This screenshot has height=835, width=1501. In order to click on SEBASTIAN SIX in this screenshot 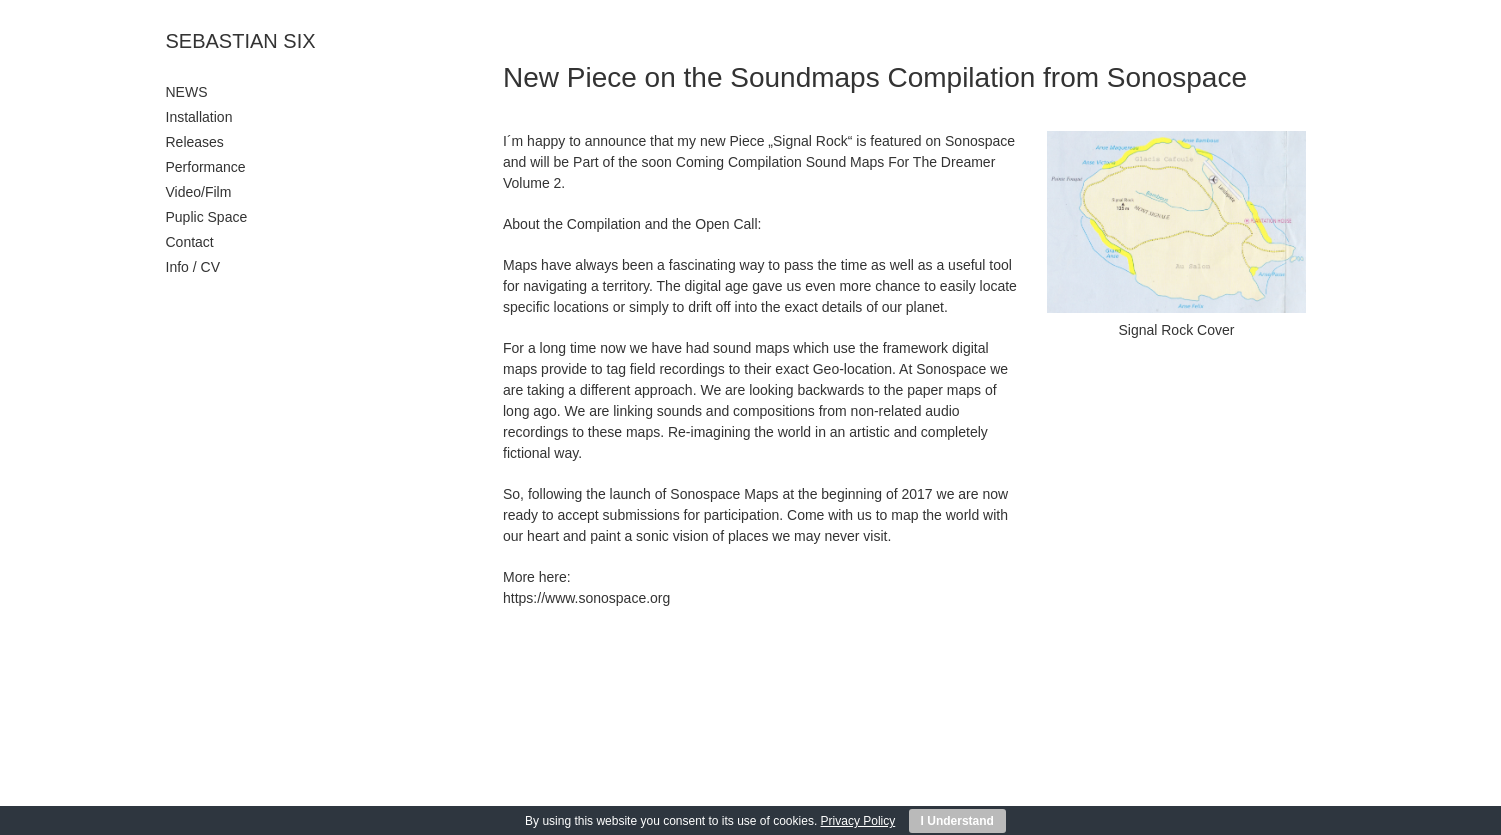, I will do `click(241, 41)`.